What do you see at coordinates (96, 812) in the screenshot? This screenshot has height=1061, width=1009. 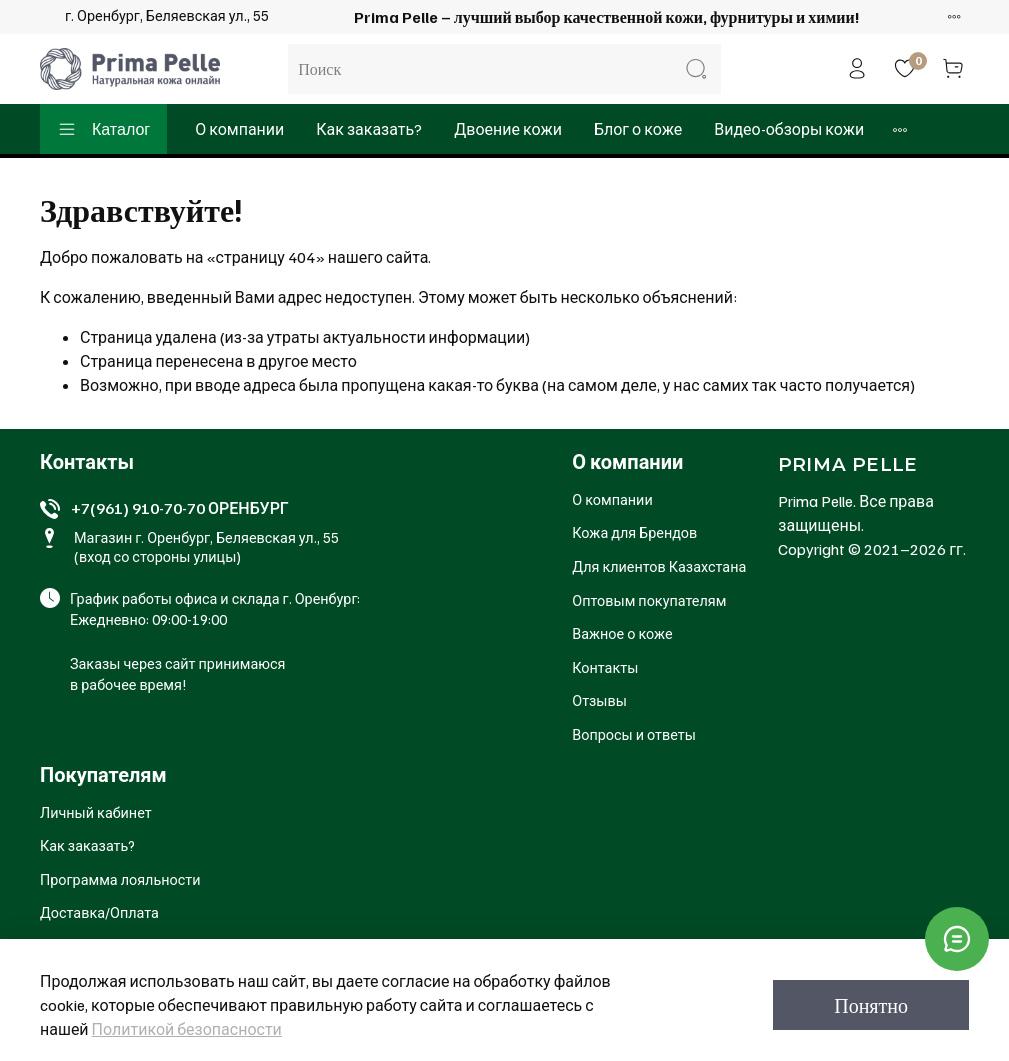 I see `Личный кабинет` at bounding box center [96, 812].